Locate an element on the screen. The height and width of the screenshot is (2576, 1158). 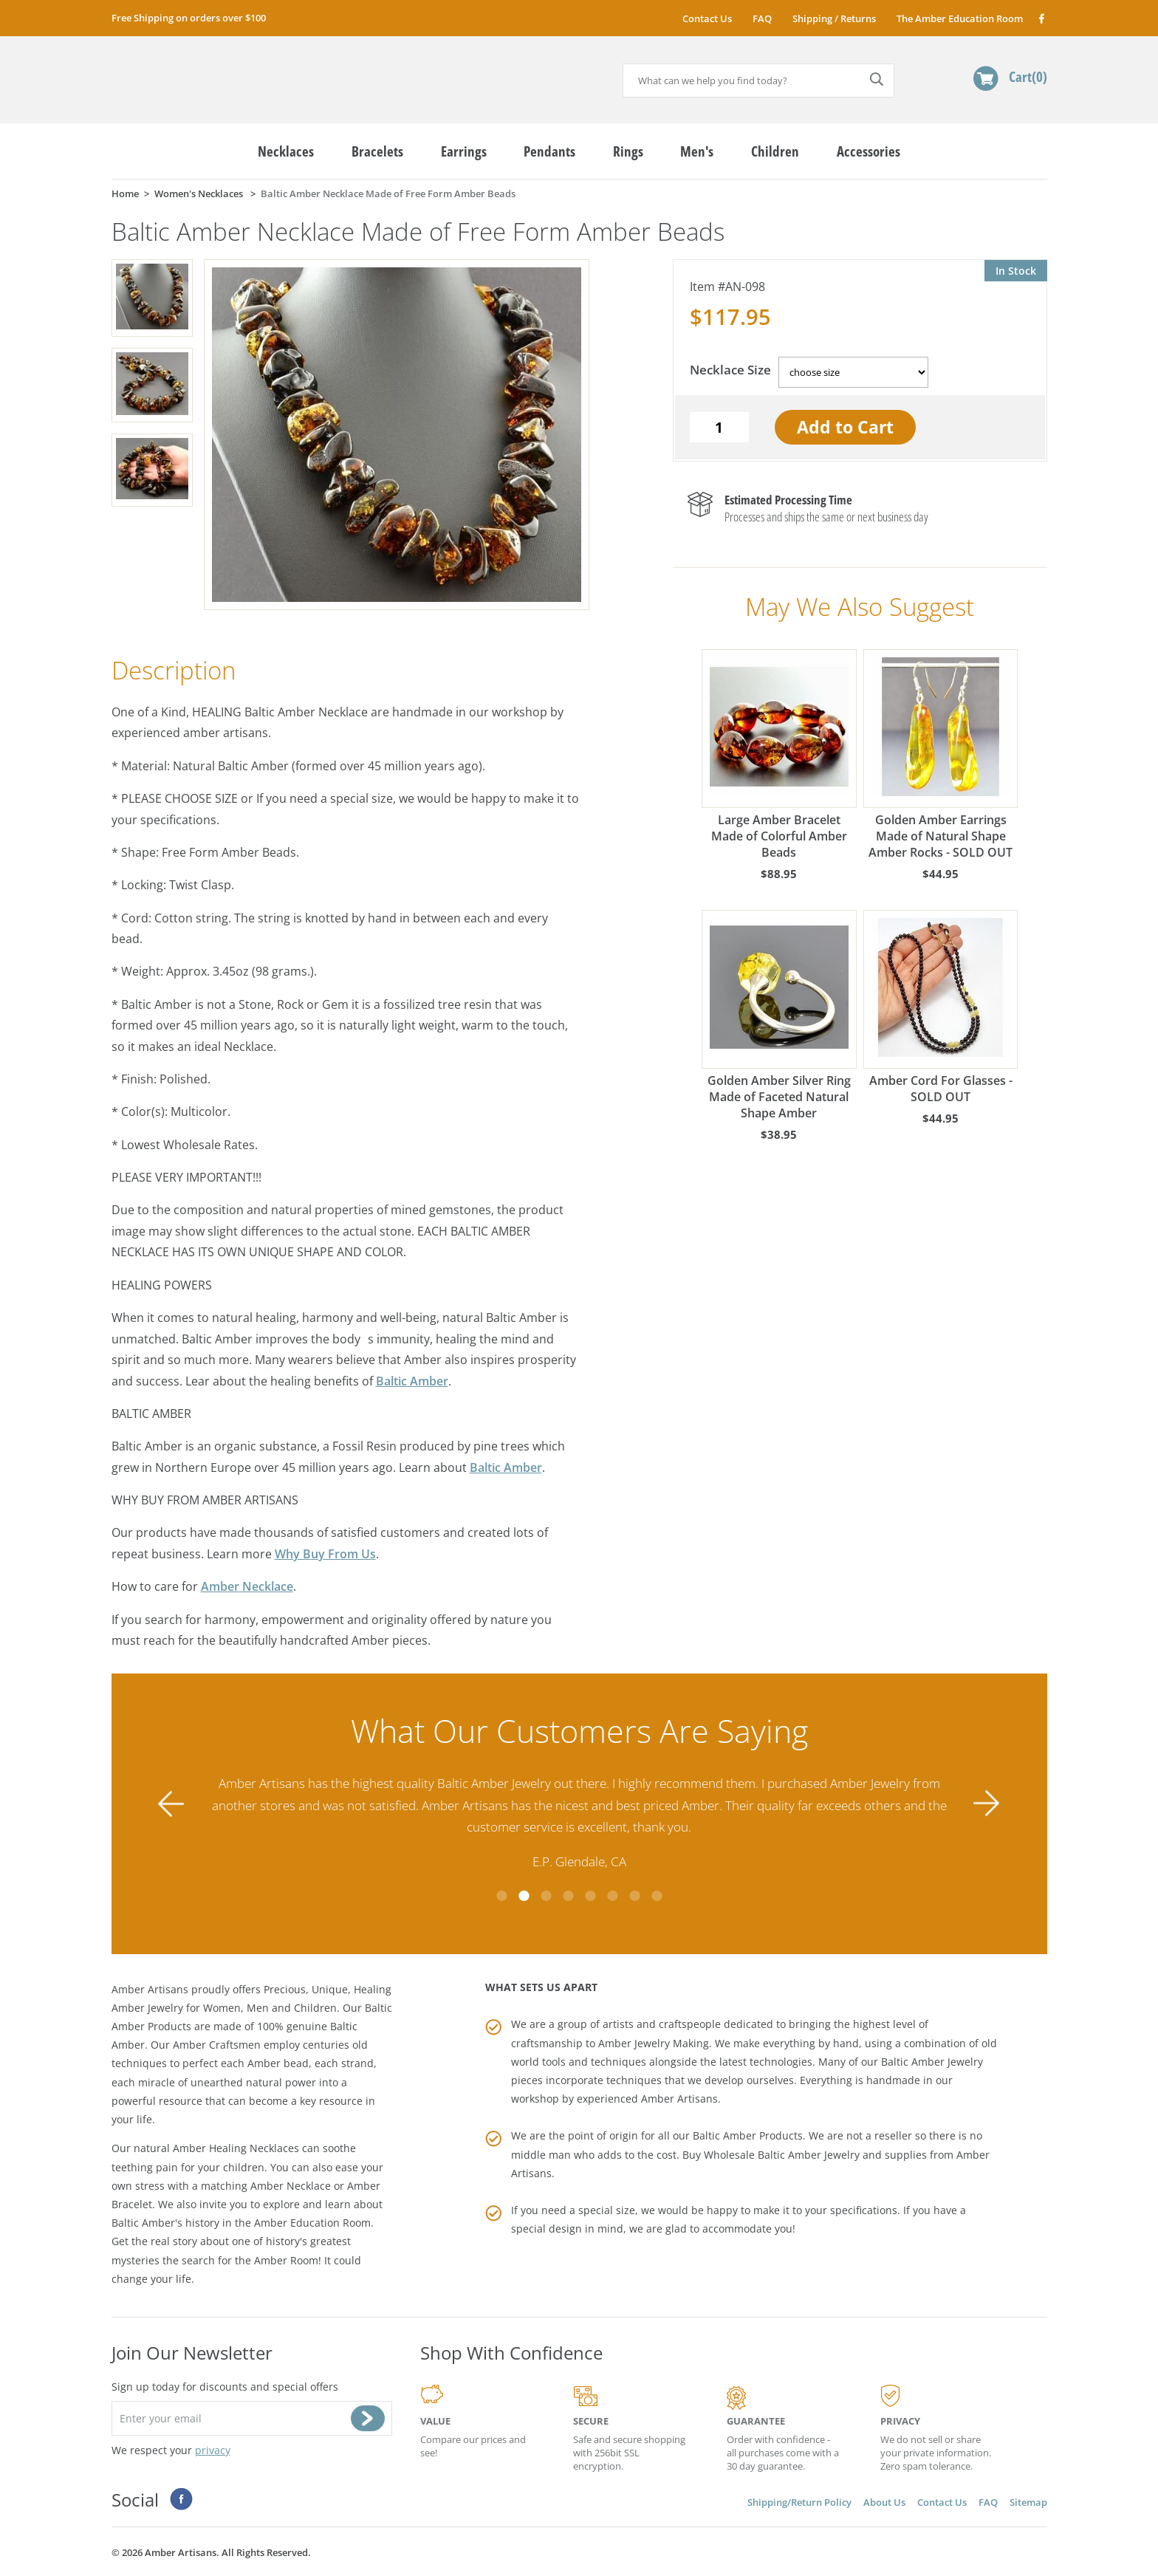
Next is located at coordinates (986, 1804).